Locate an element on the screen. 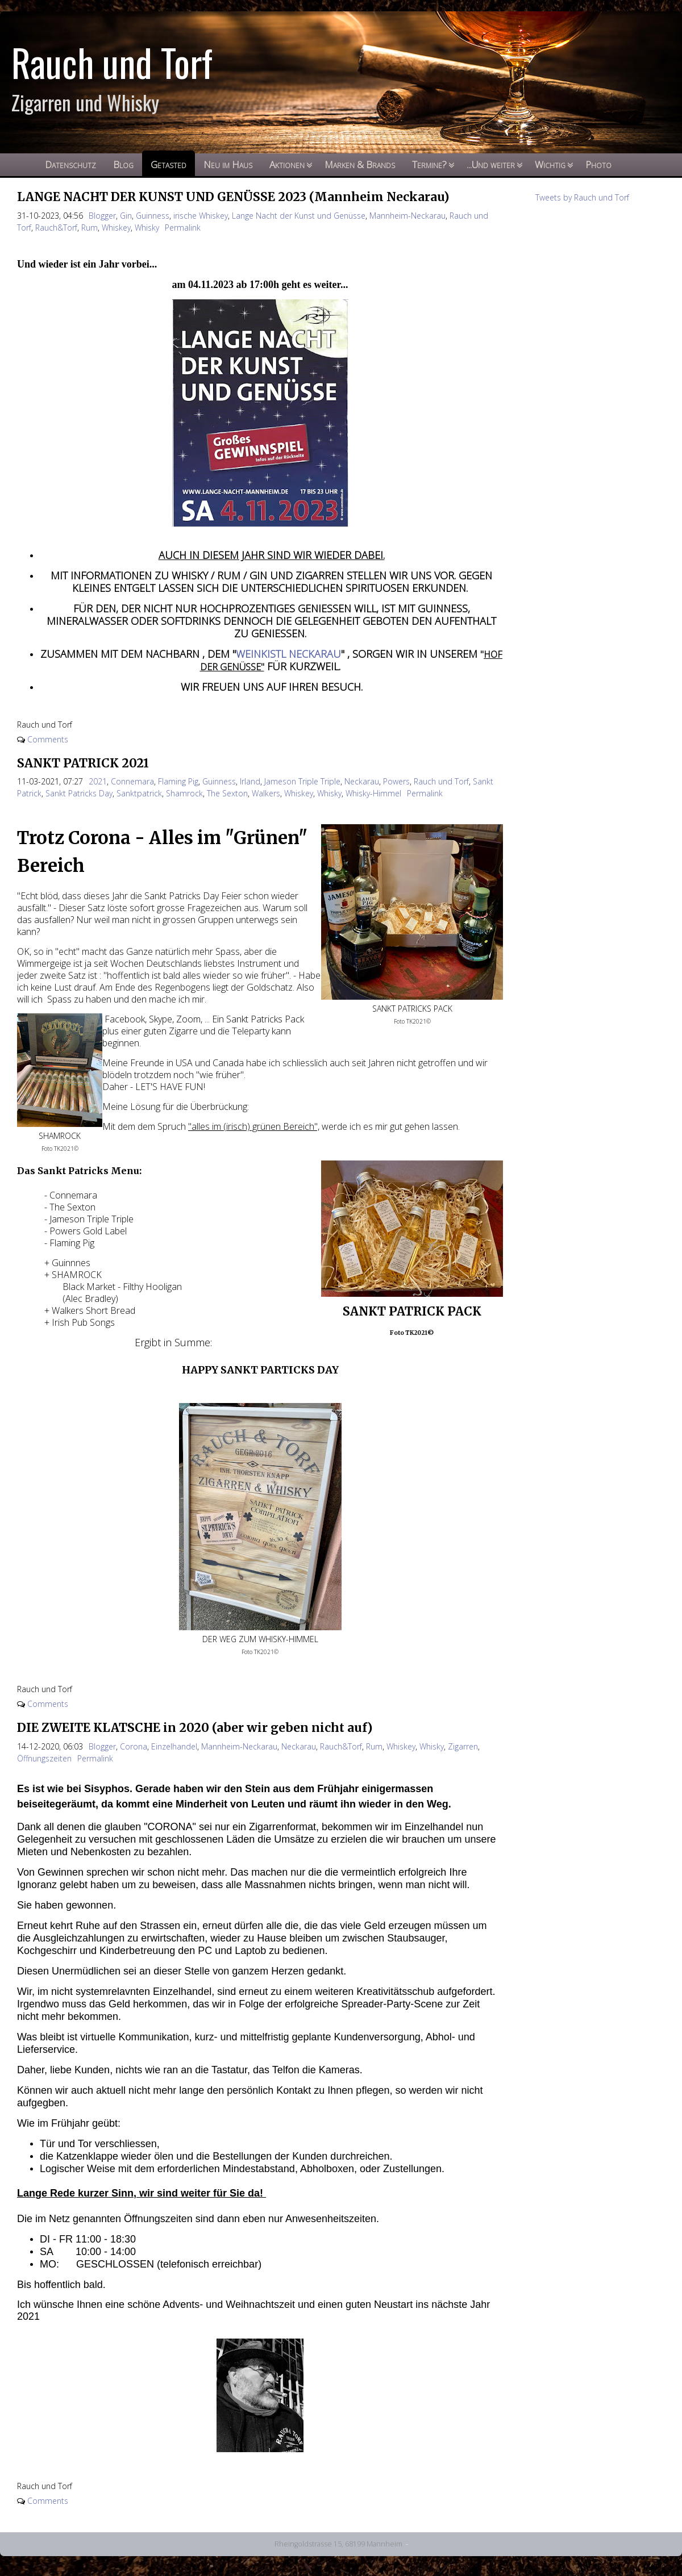  Guinness is located at coordinates (152, 215).